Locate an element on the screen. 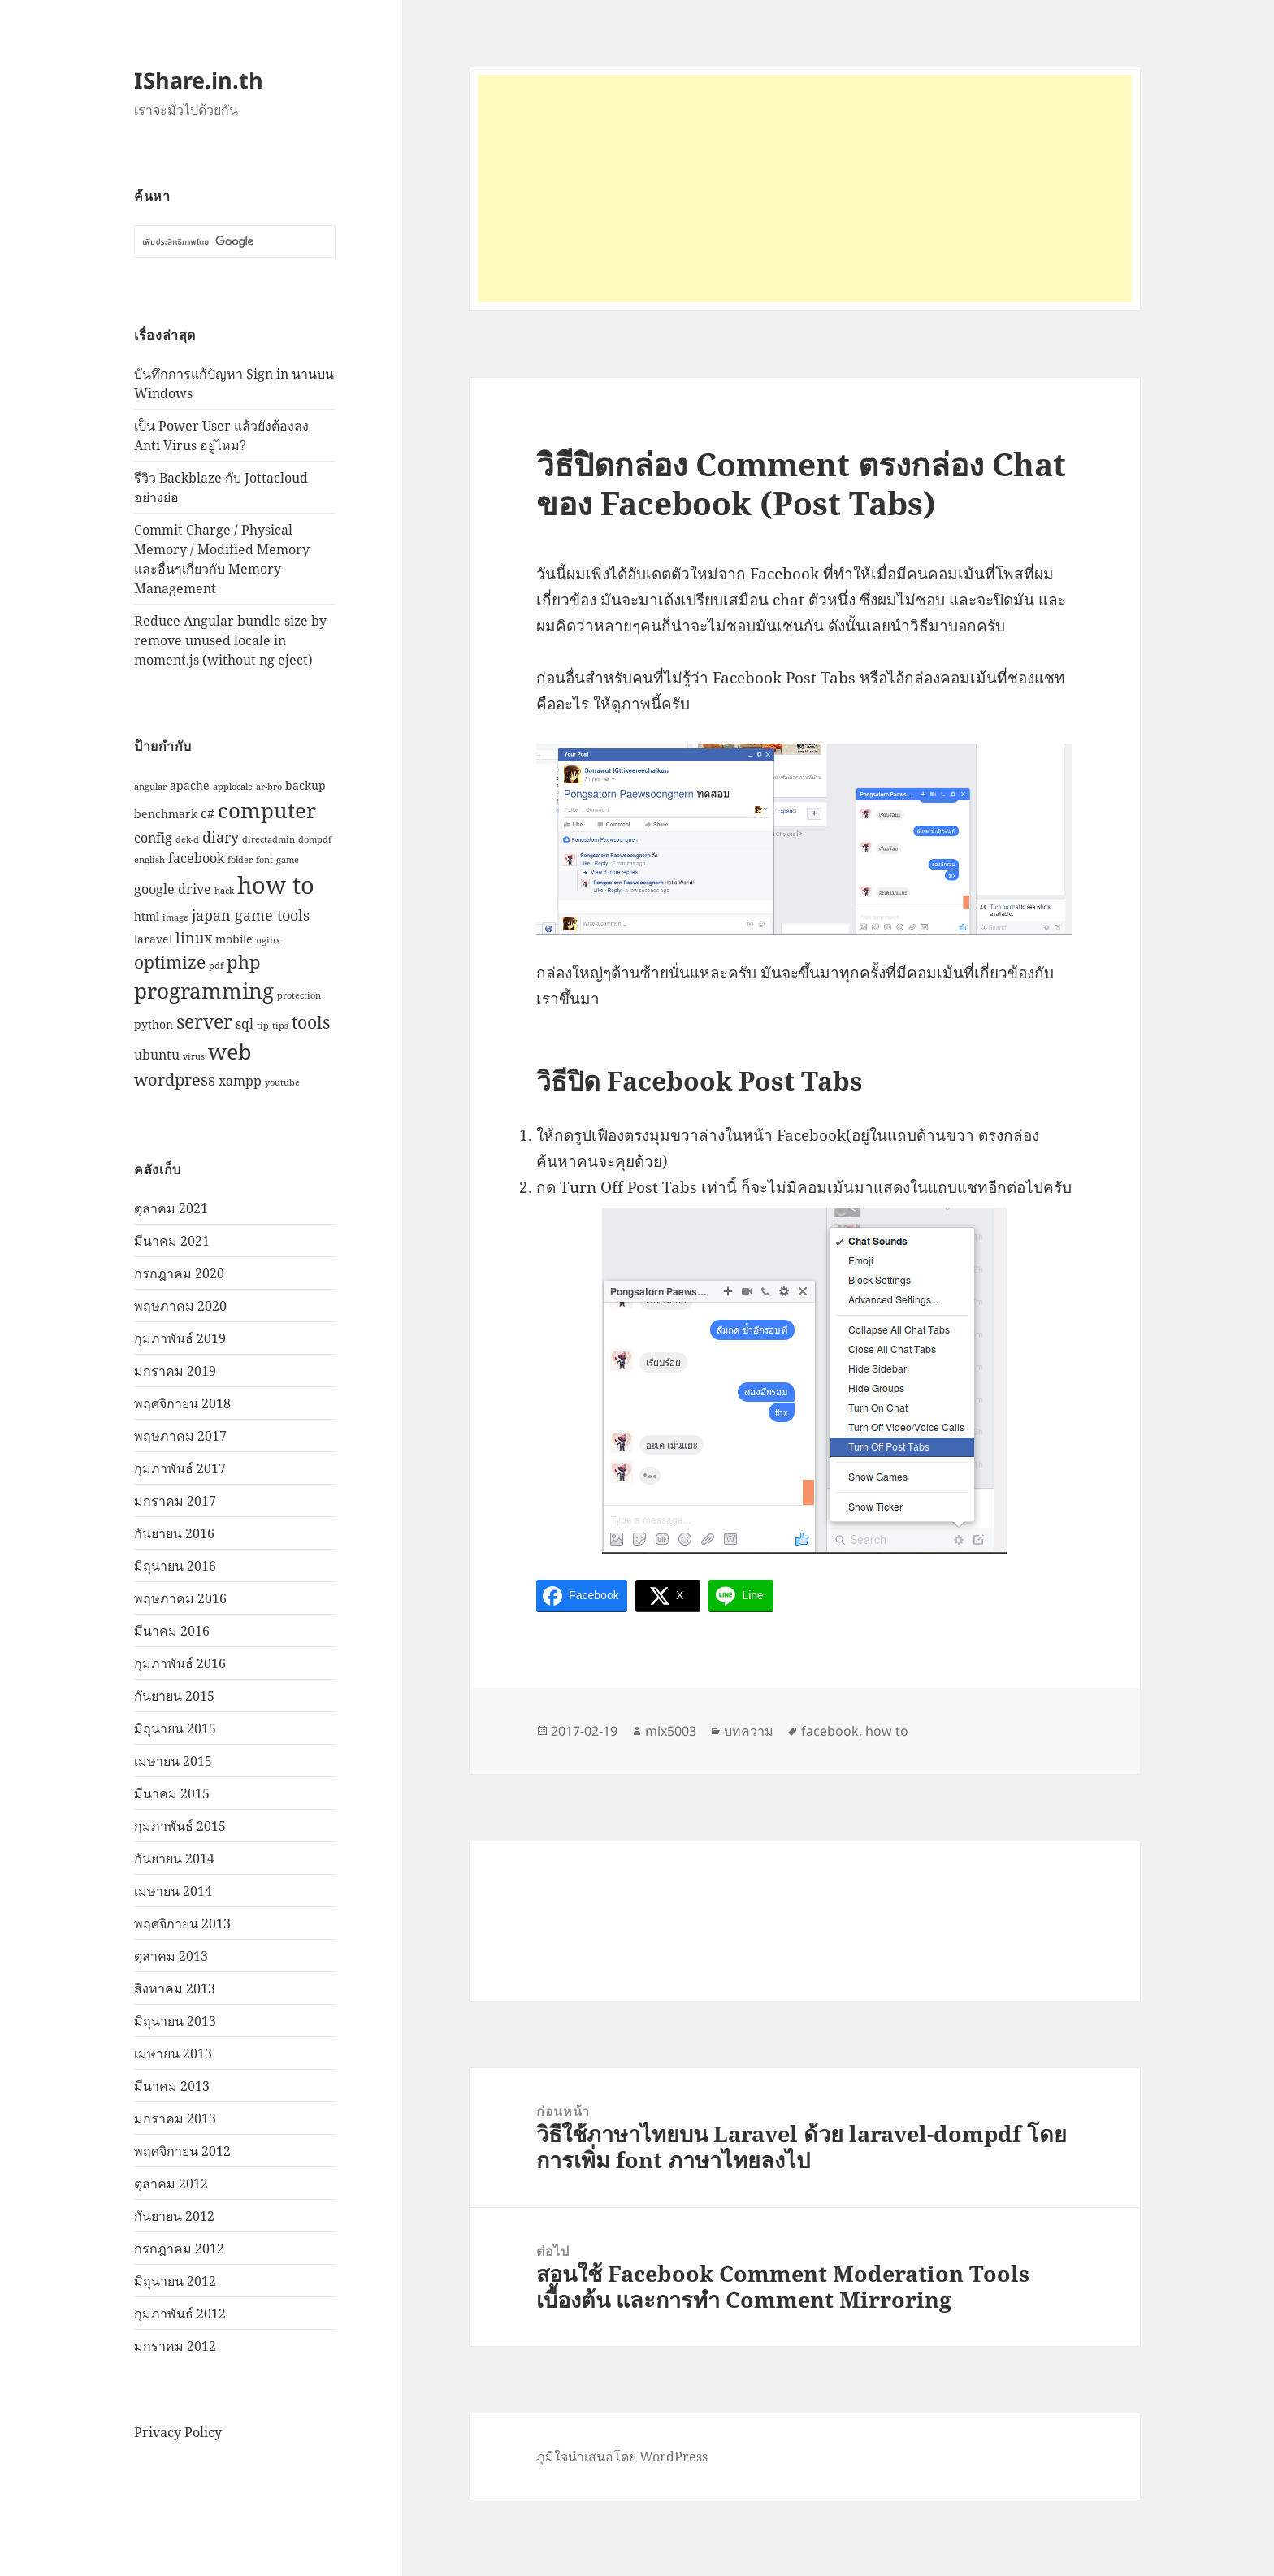 The image size is (1274, 2576). applocale [applocale (1 รายการ)] is located at coordinates (233, 786).